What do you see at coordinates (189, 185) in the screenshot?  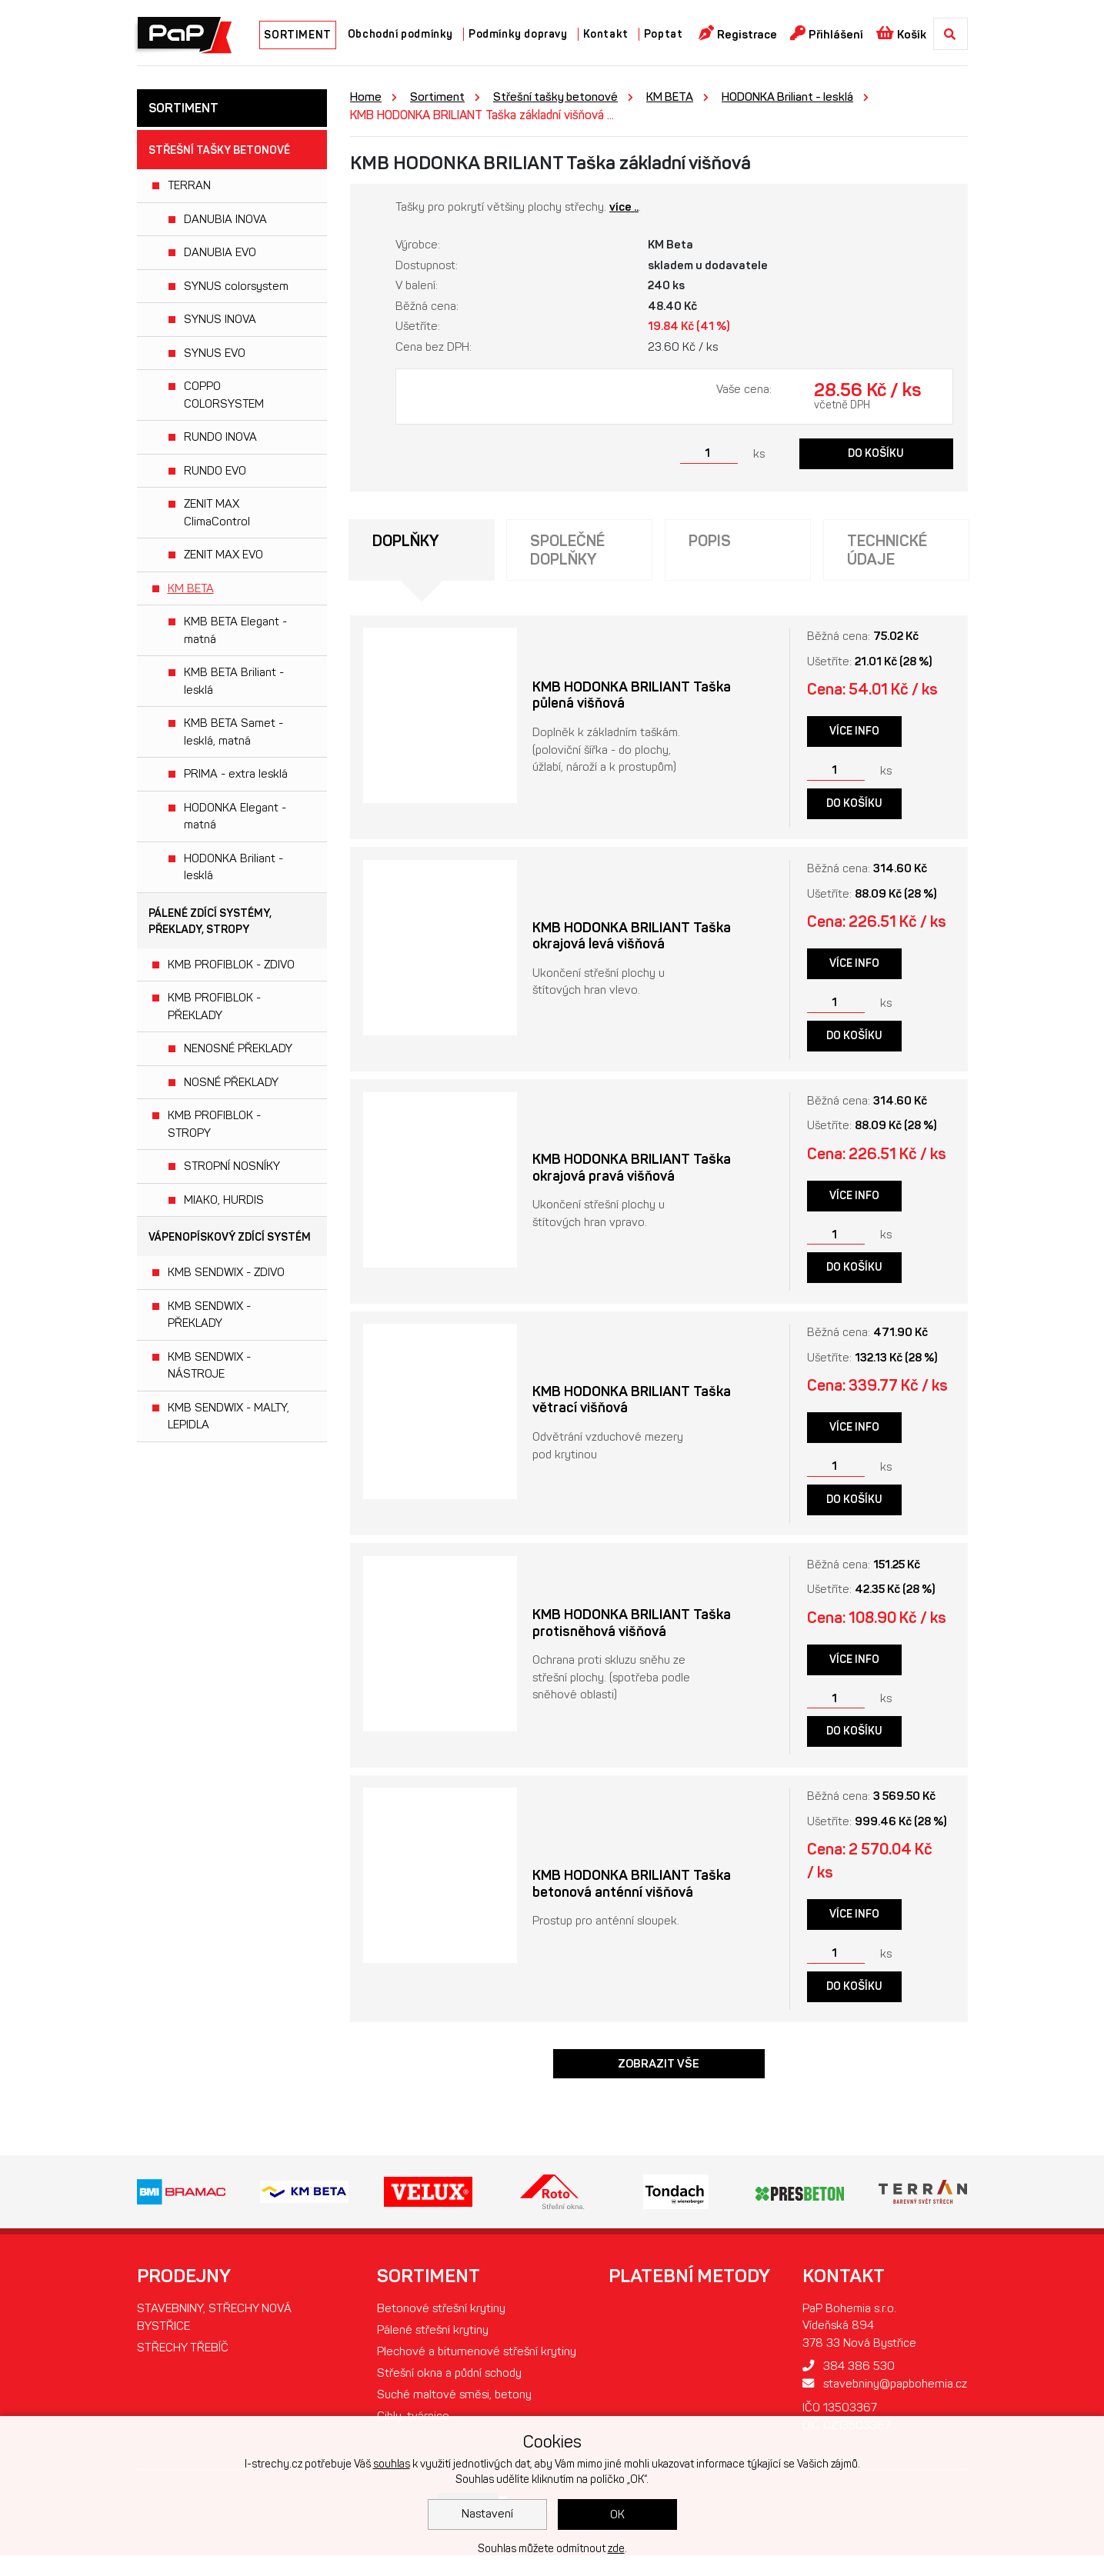 I see `TERRAN` at bounding box center [189, 185].